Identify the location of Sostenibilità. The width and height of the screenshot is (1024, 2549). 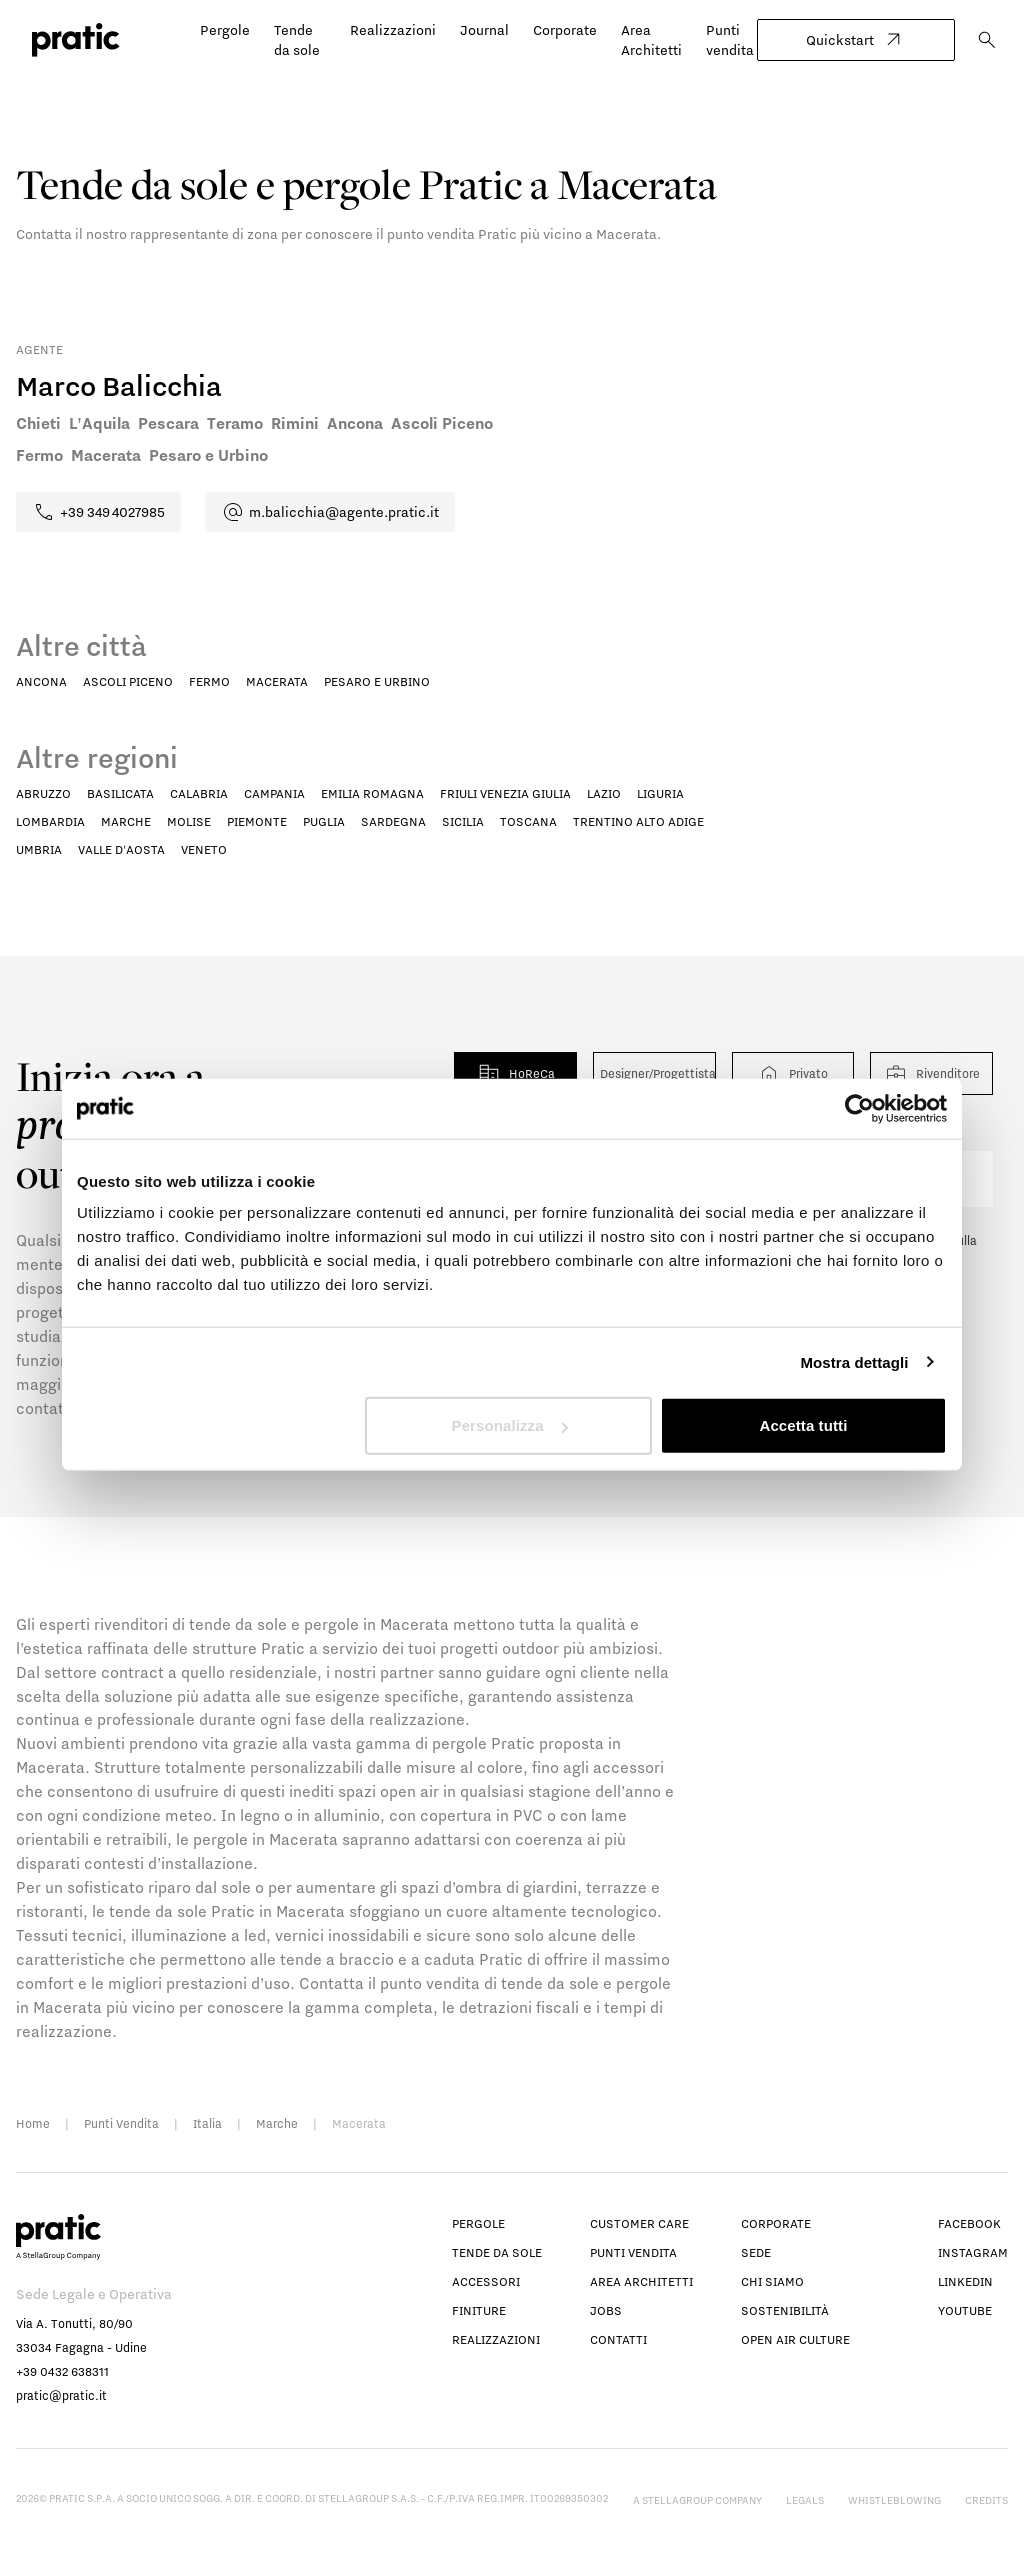
(785, 2310).